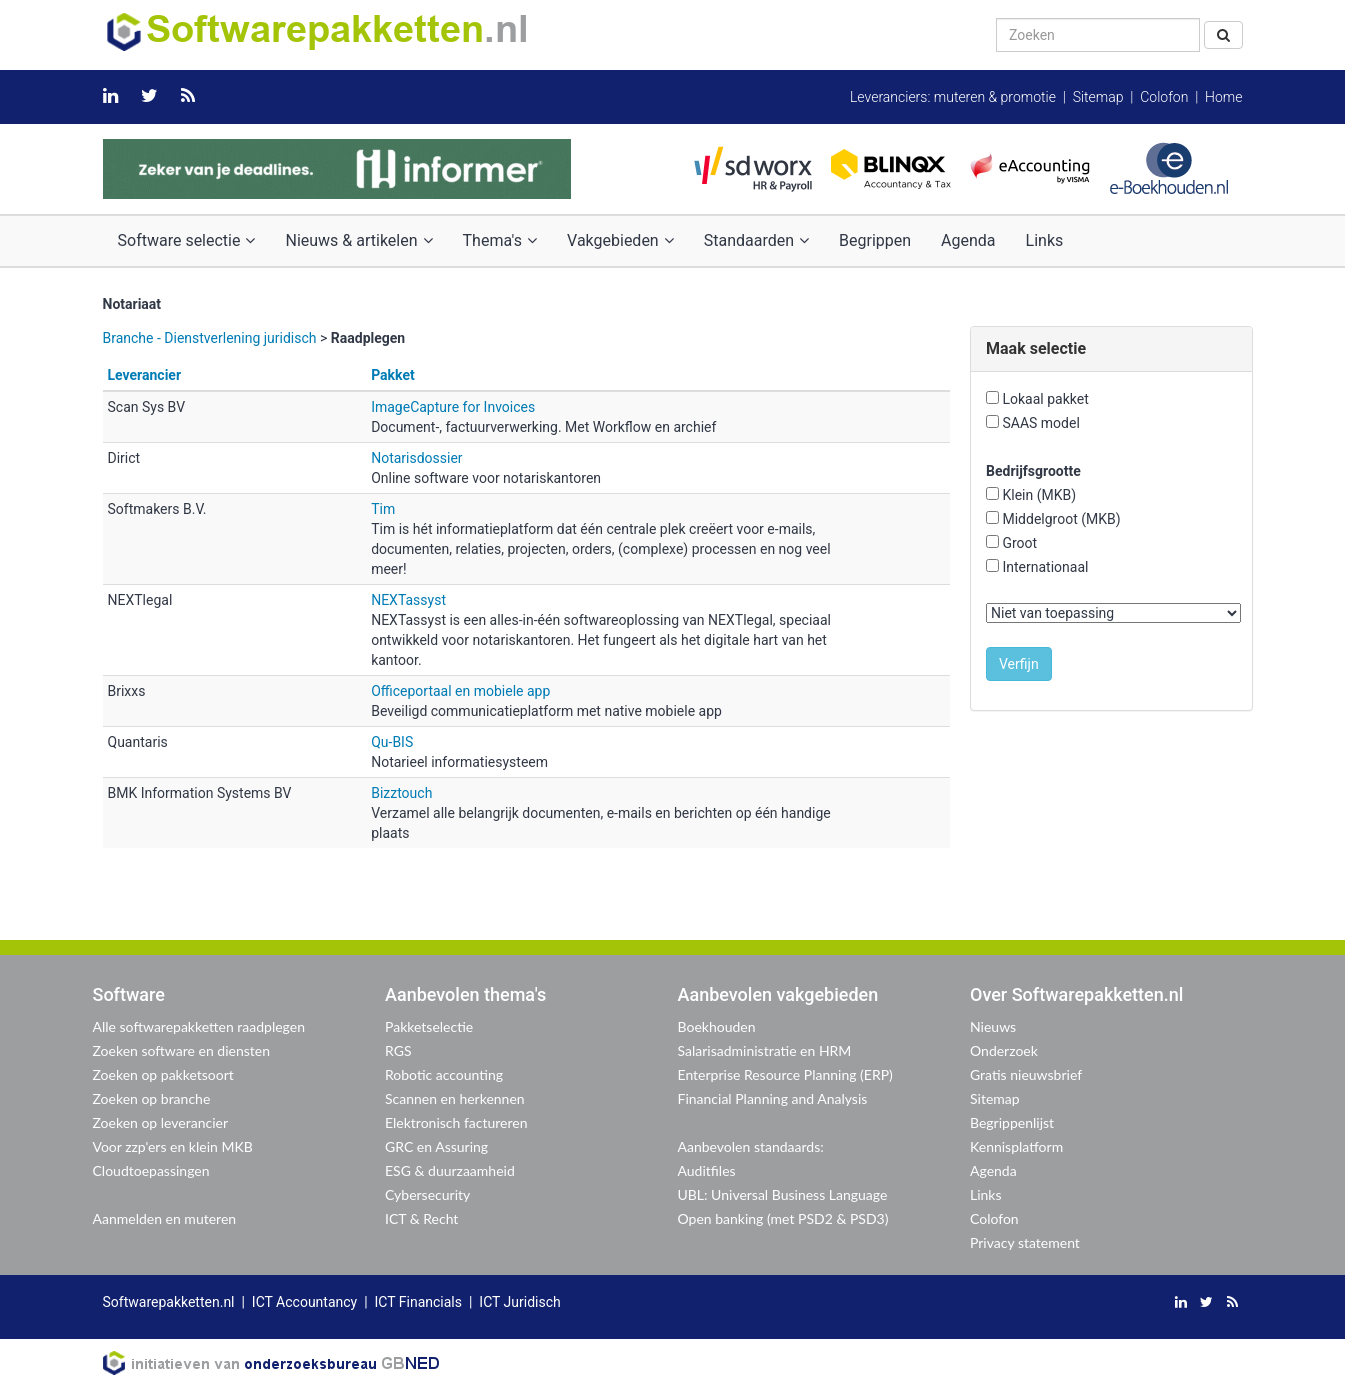 This screenshot has width=1345, height=1386. I want to click on Qu-BIS, so click(392, 742).